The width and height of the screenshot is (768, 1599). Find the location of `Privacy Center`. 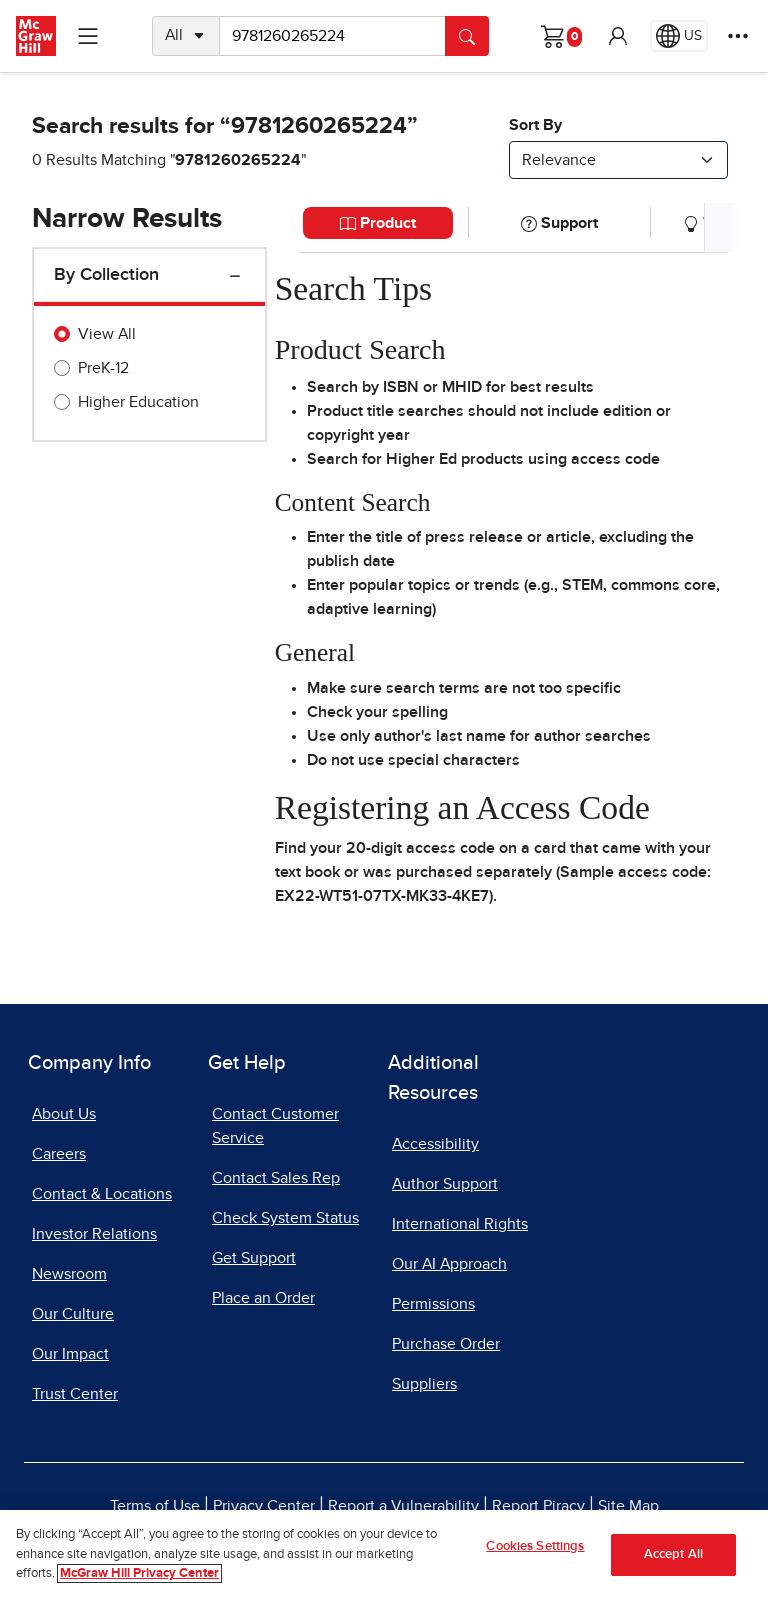

Privacy Center is located at coordinates (264, 1506).